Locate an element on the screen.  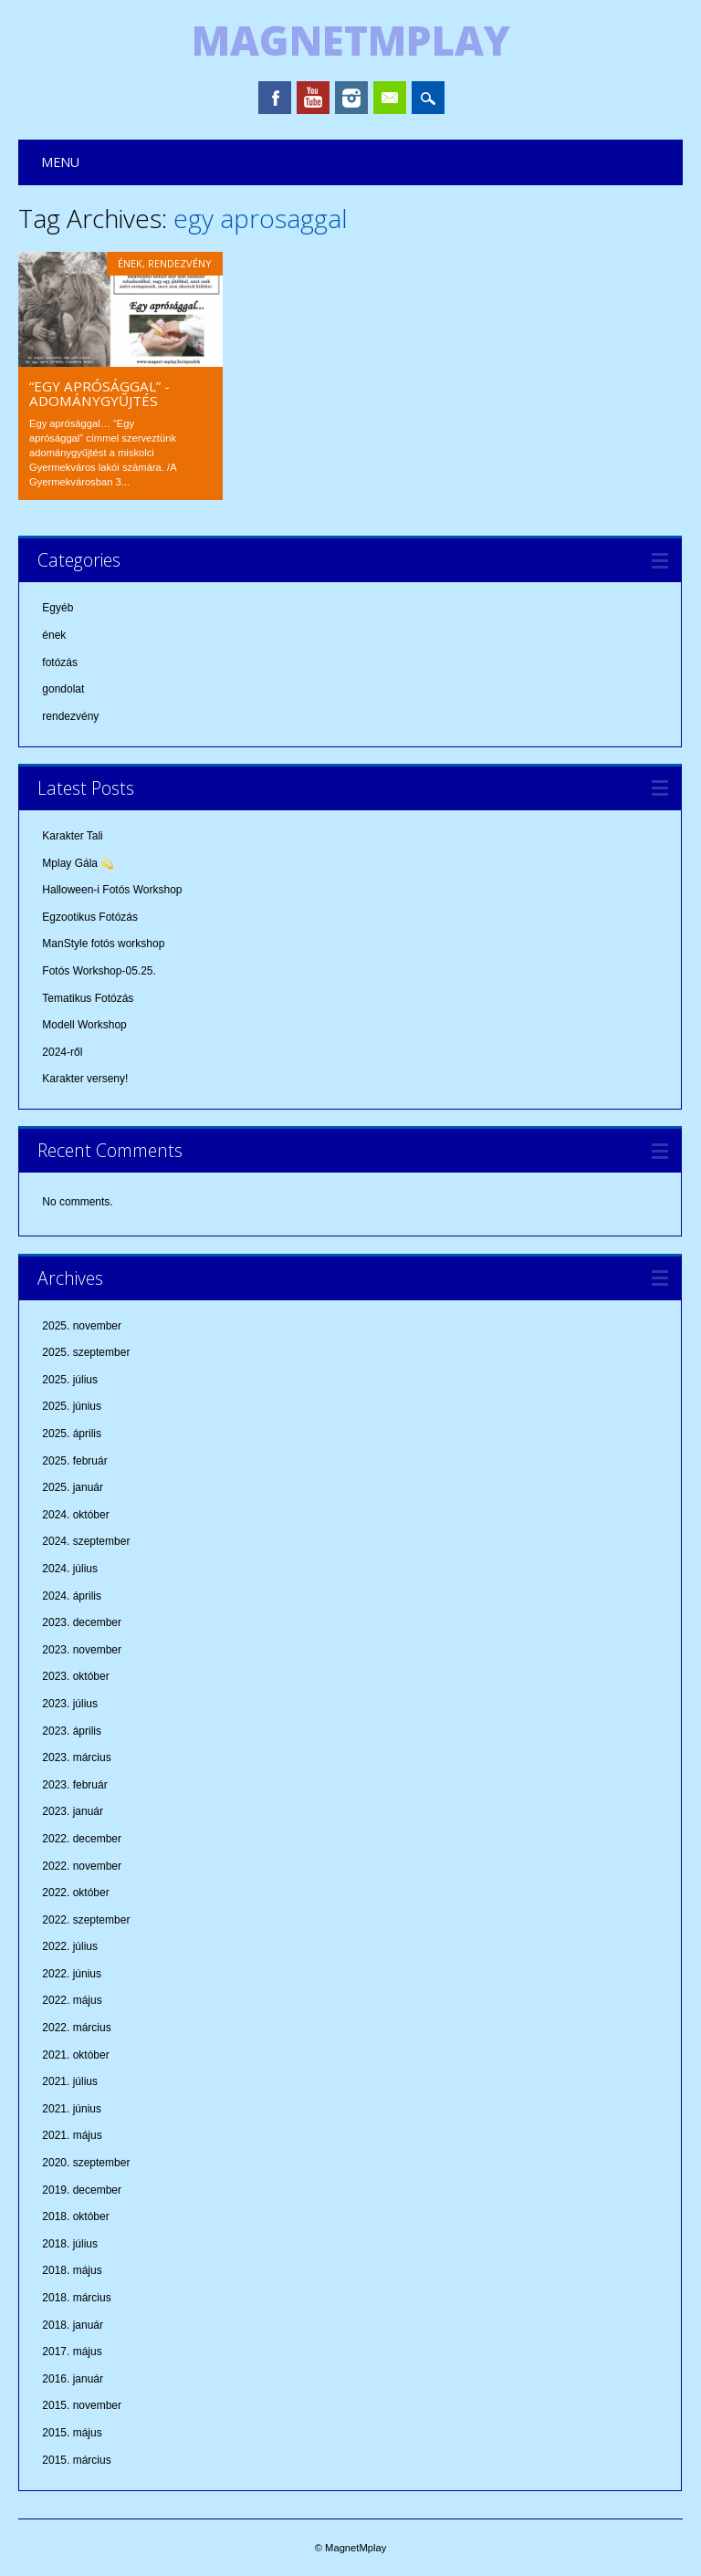
Karakter verseny! is located at coordinates (85, 1078).